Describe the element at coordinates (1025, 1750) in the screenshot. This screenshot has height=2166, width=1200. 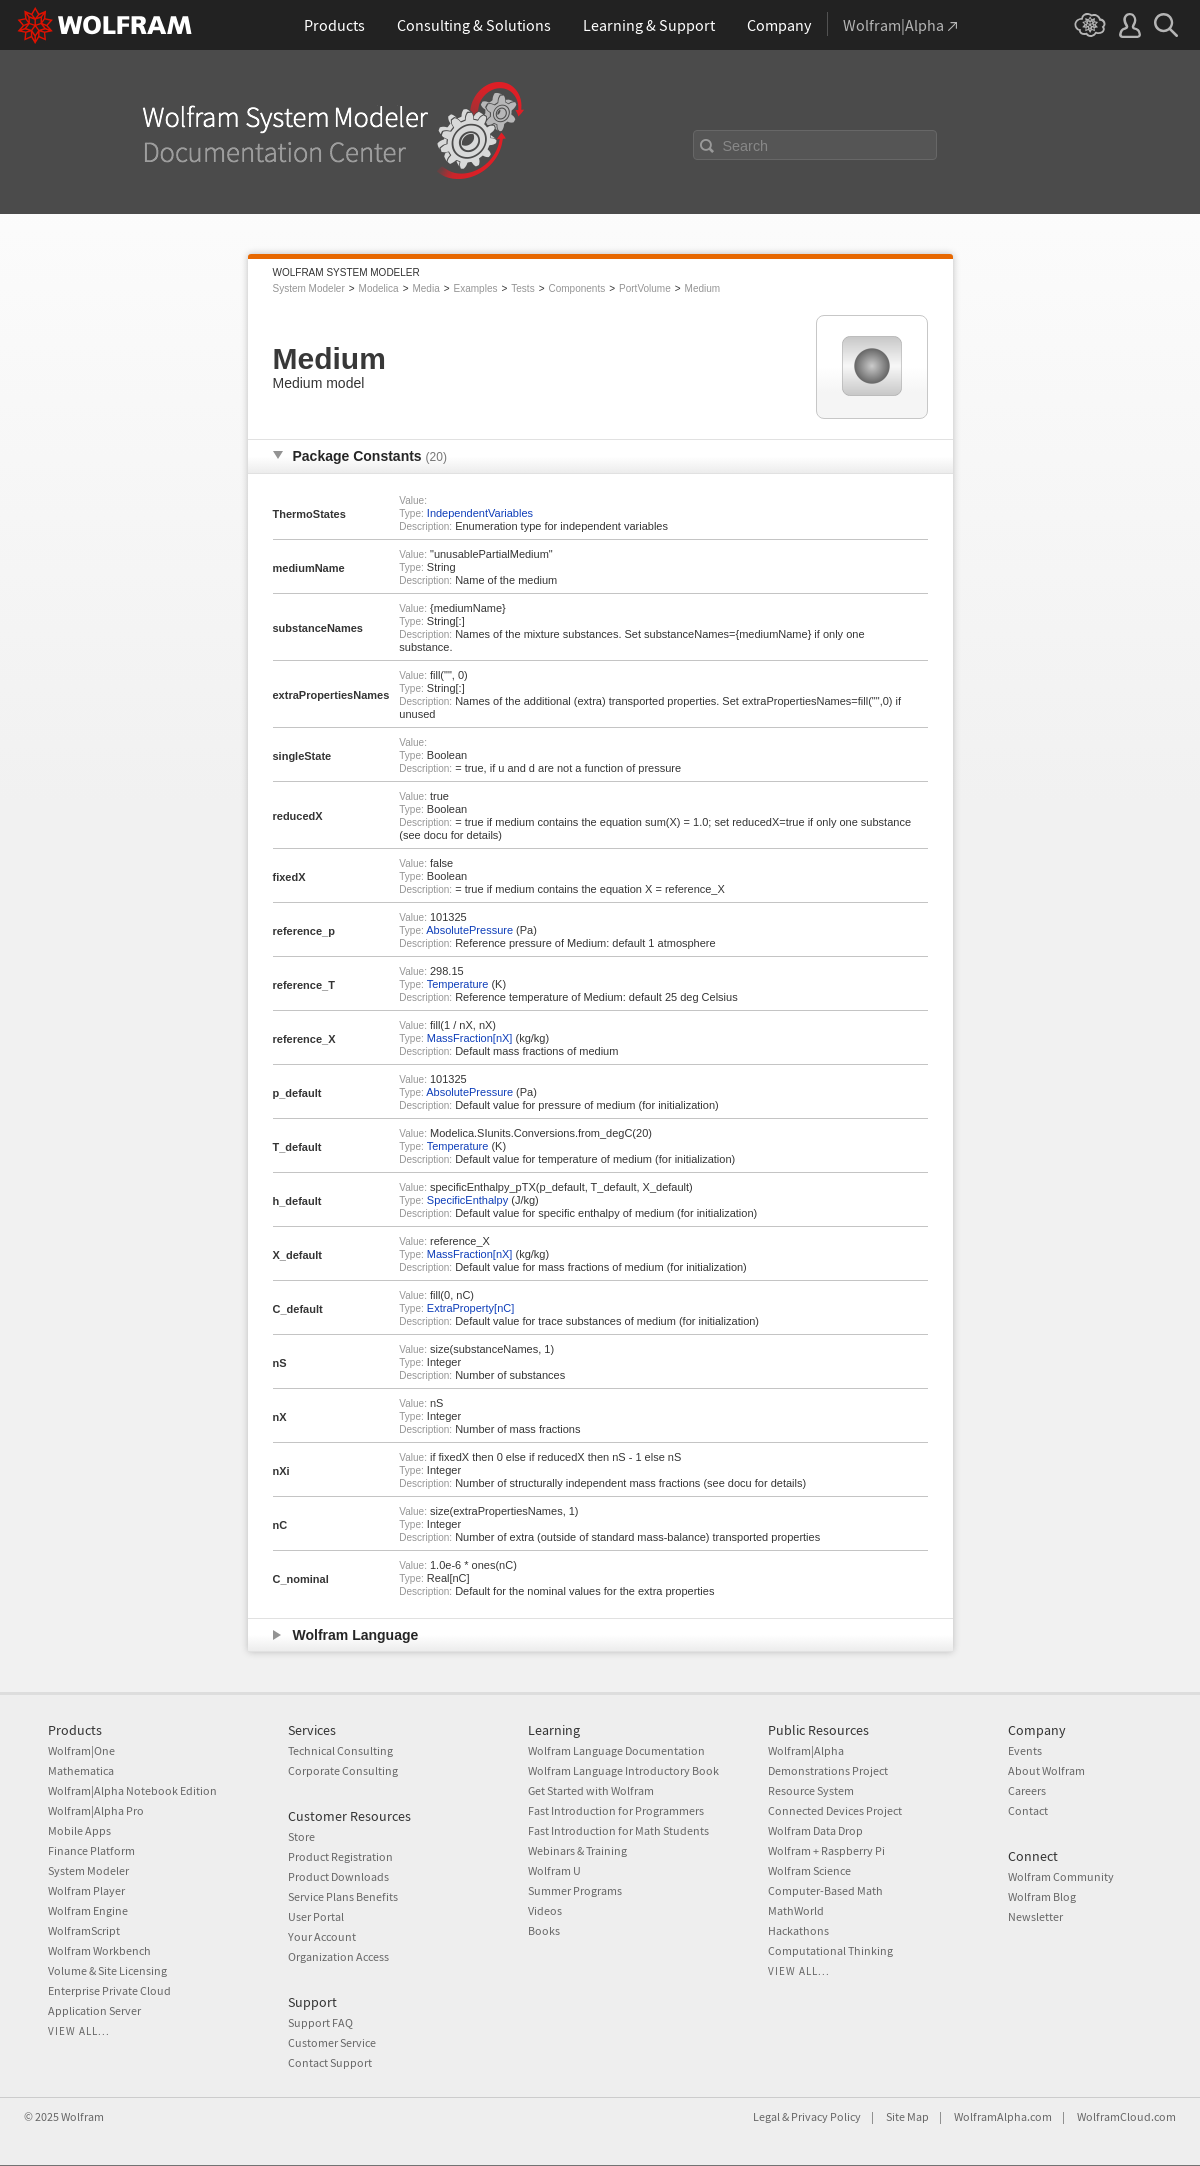
I see `Events` at that location.